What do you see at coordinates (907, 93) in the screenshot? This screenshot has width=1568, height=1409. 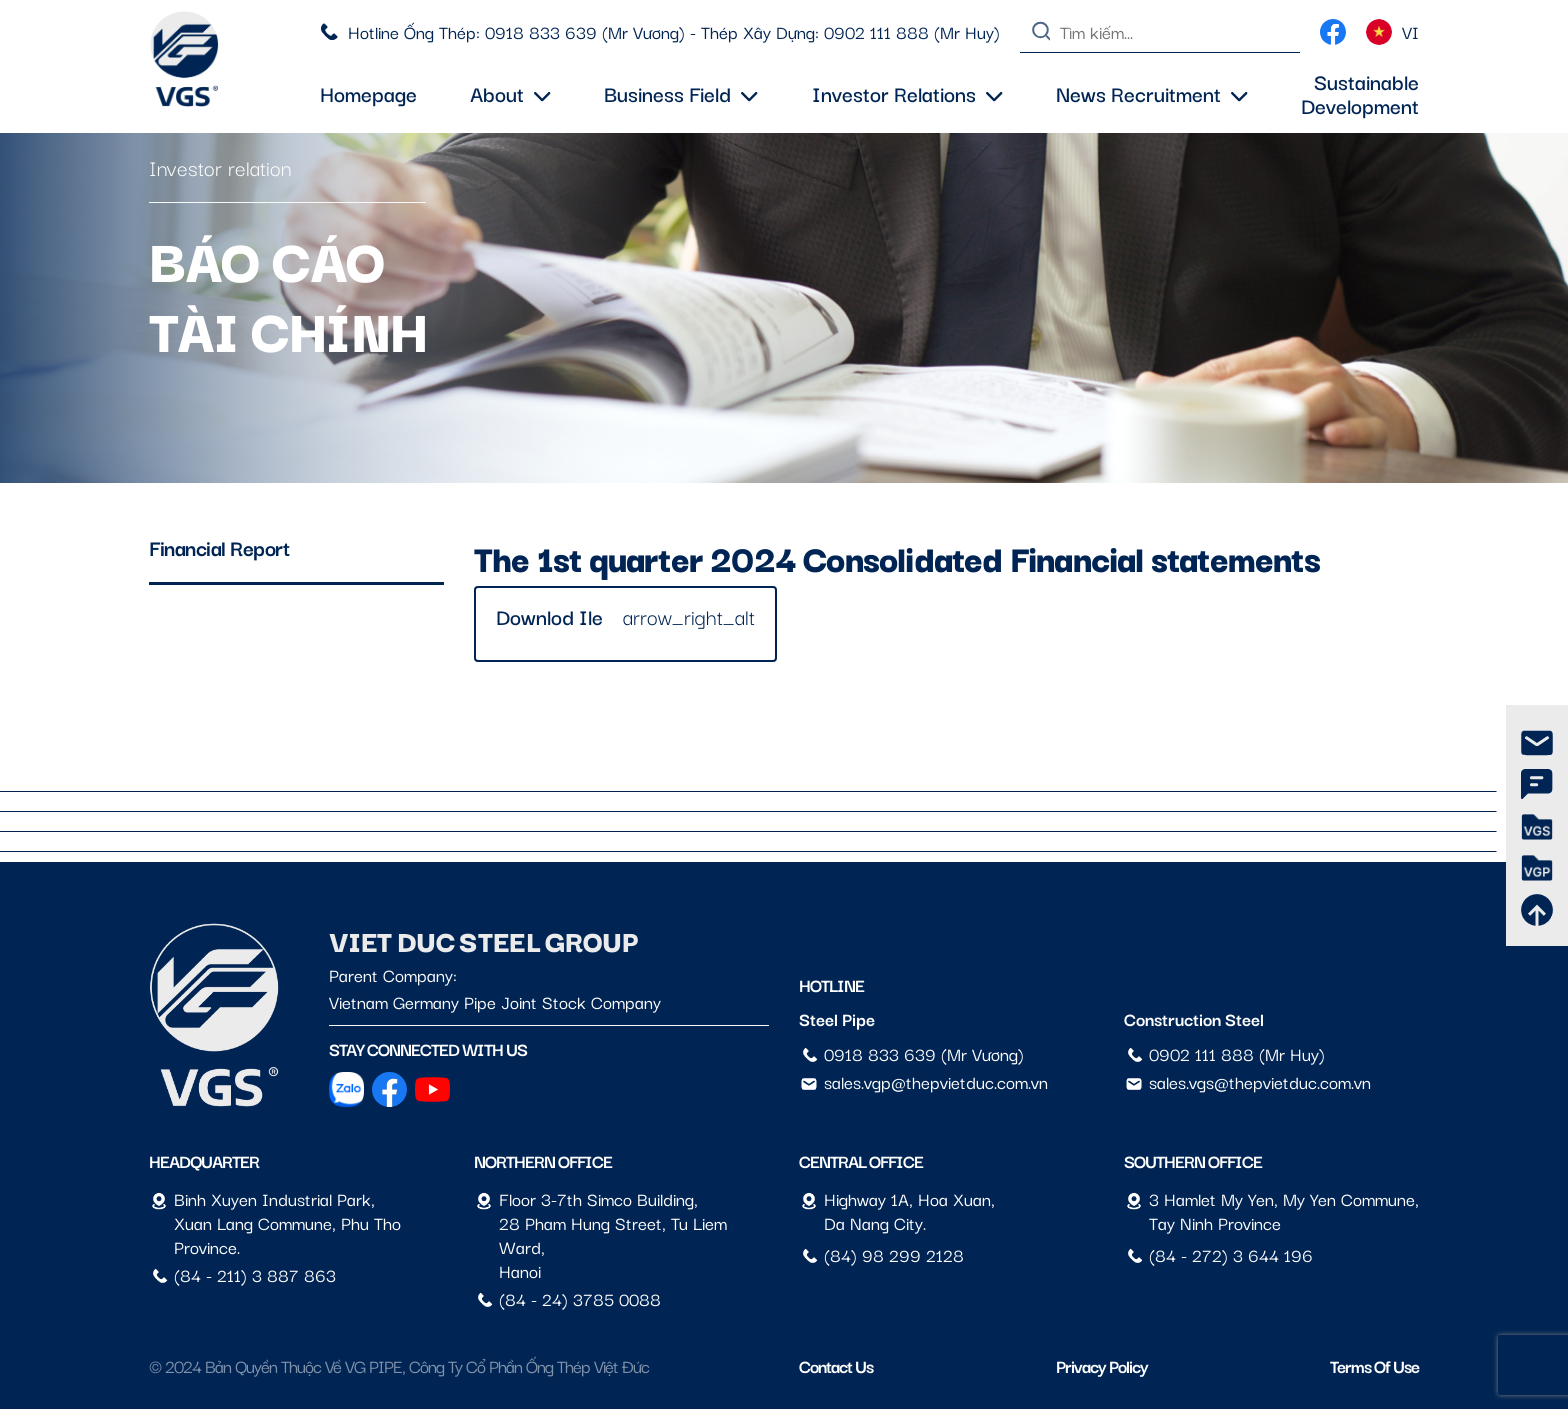 I see `Investor Relations` at bounding box center [907, 93].